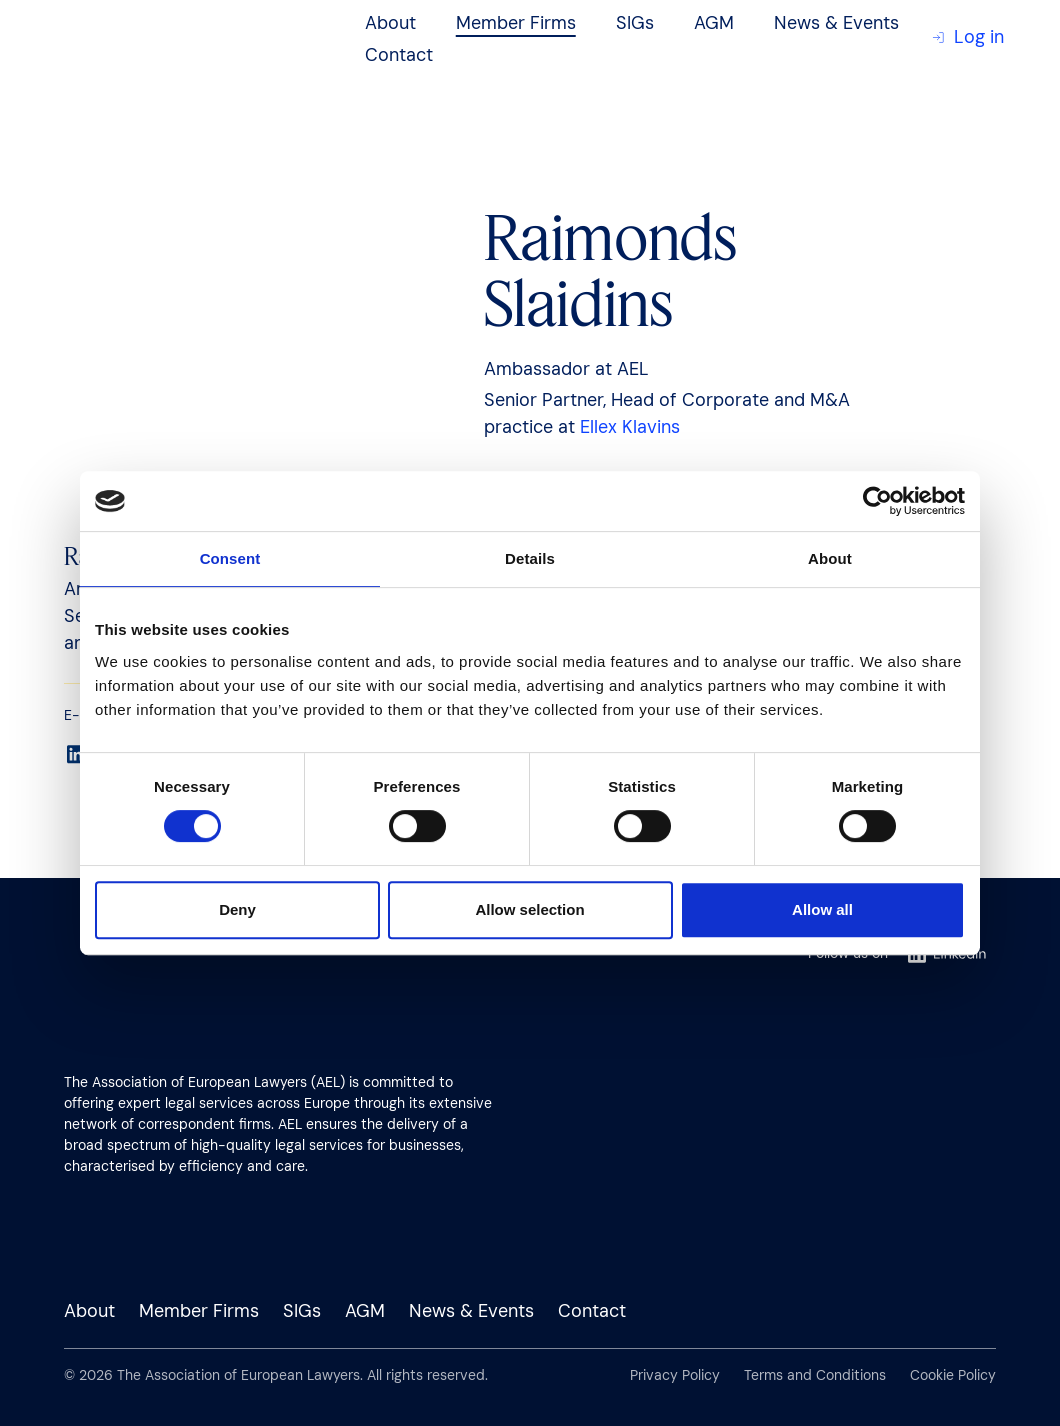  What do you see at coordinates (230, 558) in the screenshot?
I see `Consent [tab]` at bounding box center [230, 558].